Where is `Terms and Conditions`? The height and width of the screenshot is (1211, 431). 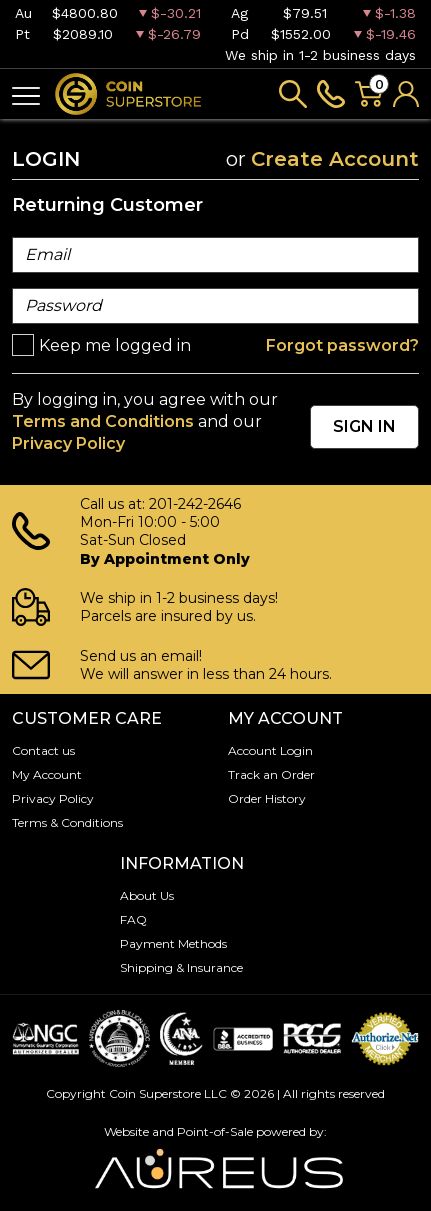 Terms and Conditions is located at coordinates (103, 421).